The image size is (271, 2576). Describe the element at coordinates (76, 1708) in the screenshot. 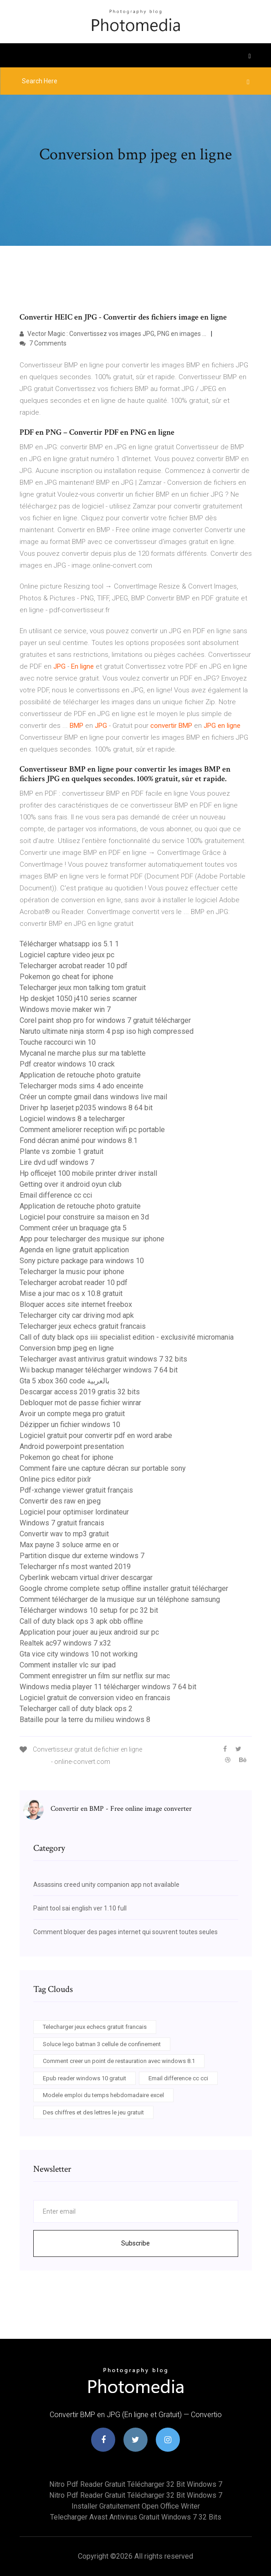

I see `Telecharger call of duty black ops 2` at that location.